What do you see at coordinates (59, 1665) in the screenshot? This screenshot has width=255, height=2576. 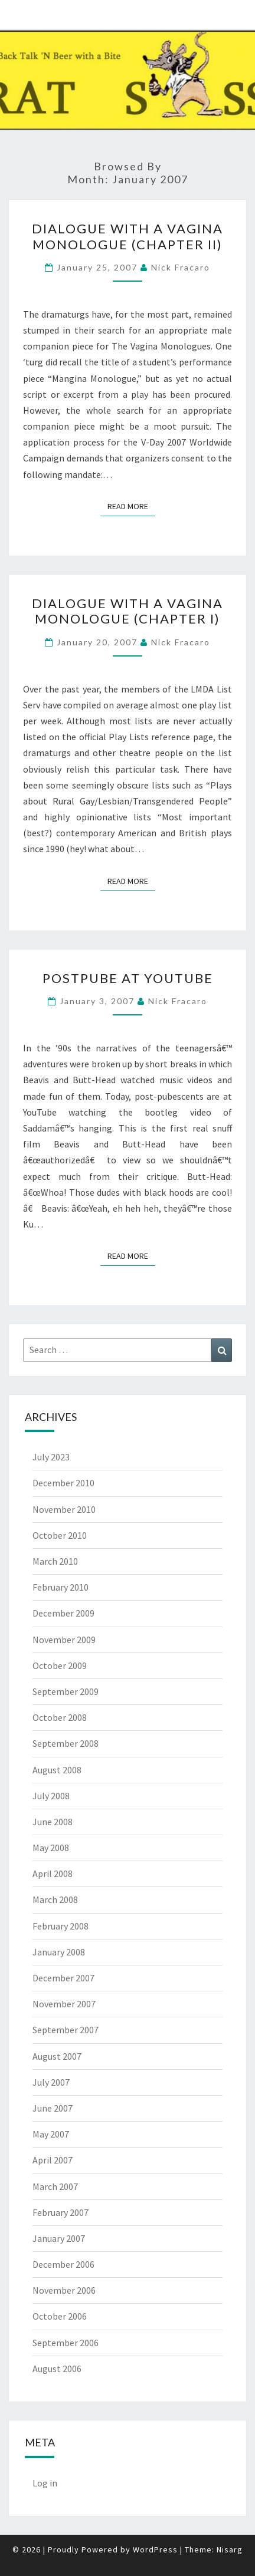 I see `October 2009` at bounding box center [59, 1665].